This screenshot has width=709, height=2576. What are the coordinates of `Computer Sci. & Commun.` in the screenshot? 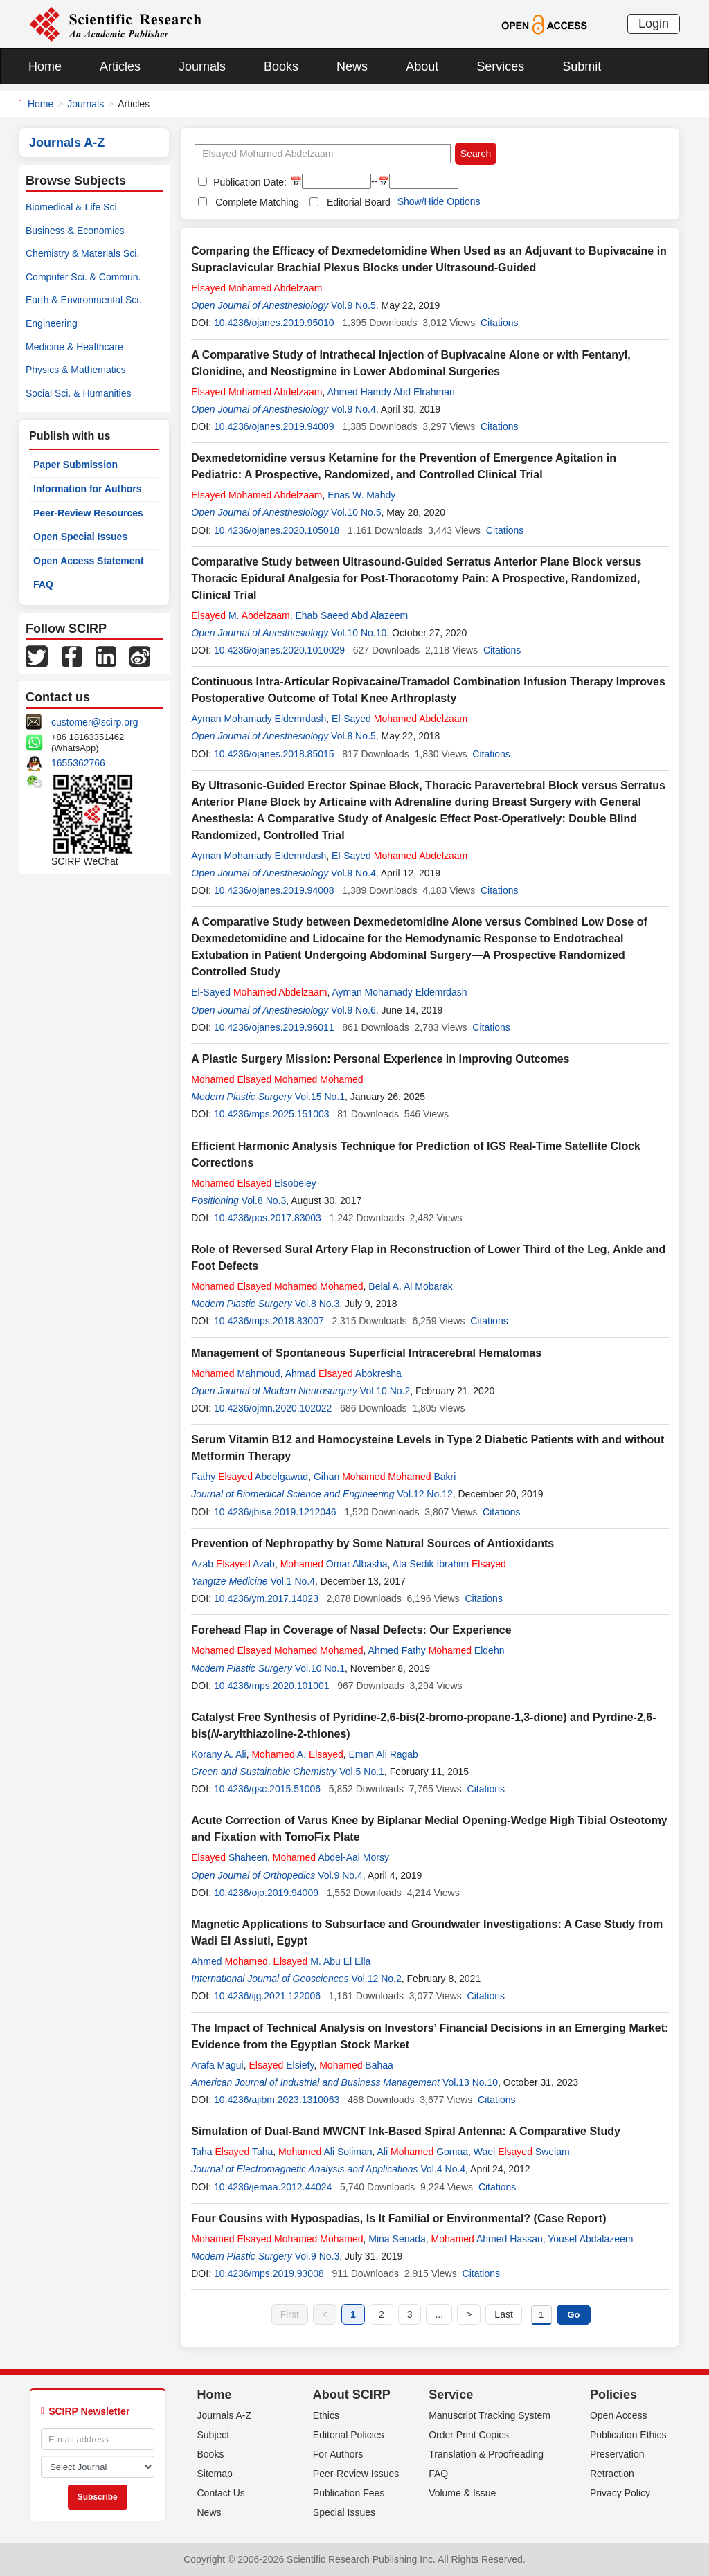 It's located at (83, 276).